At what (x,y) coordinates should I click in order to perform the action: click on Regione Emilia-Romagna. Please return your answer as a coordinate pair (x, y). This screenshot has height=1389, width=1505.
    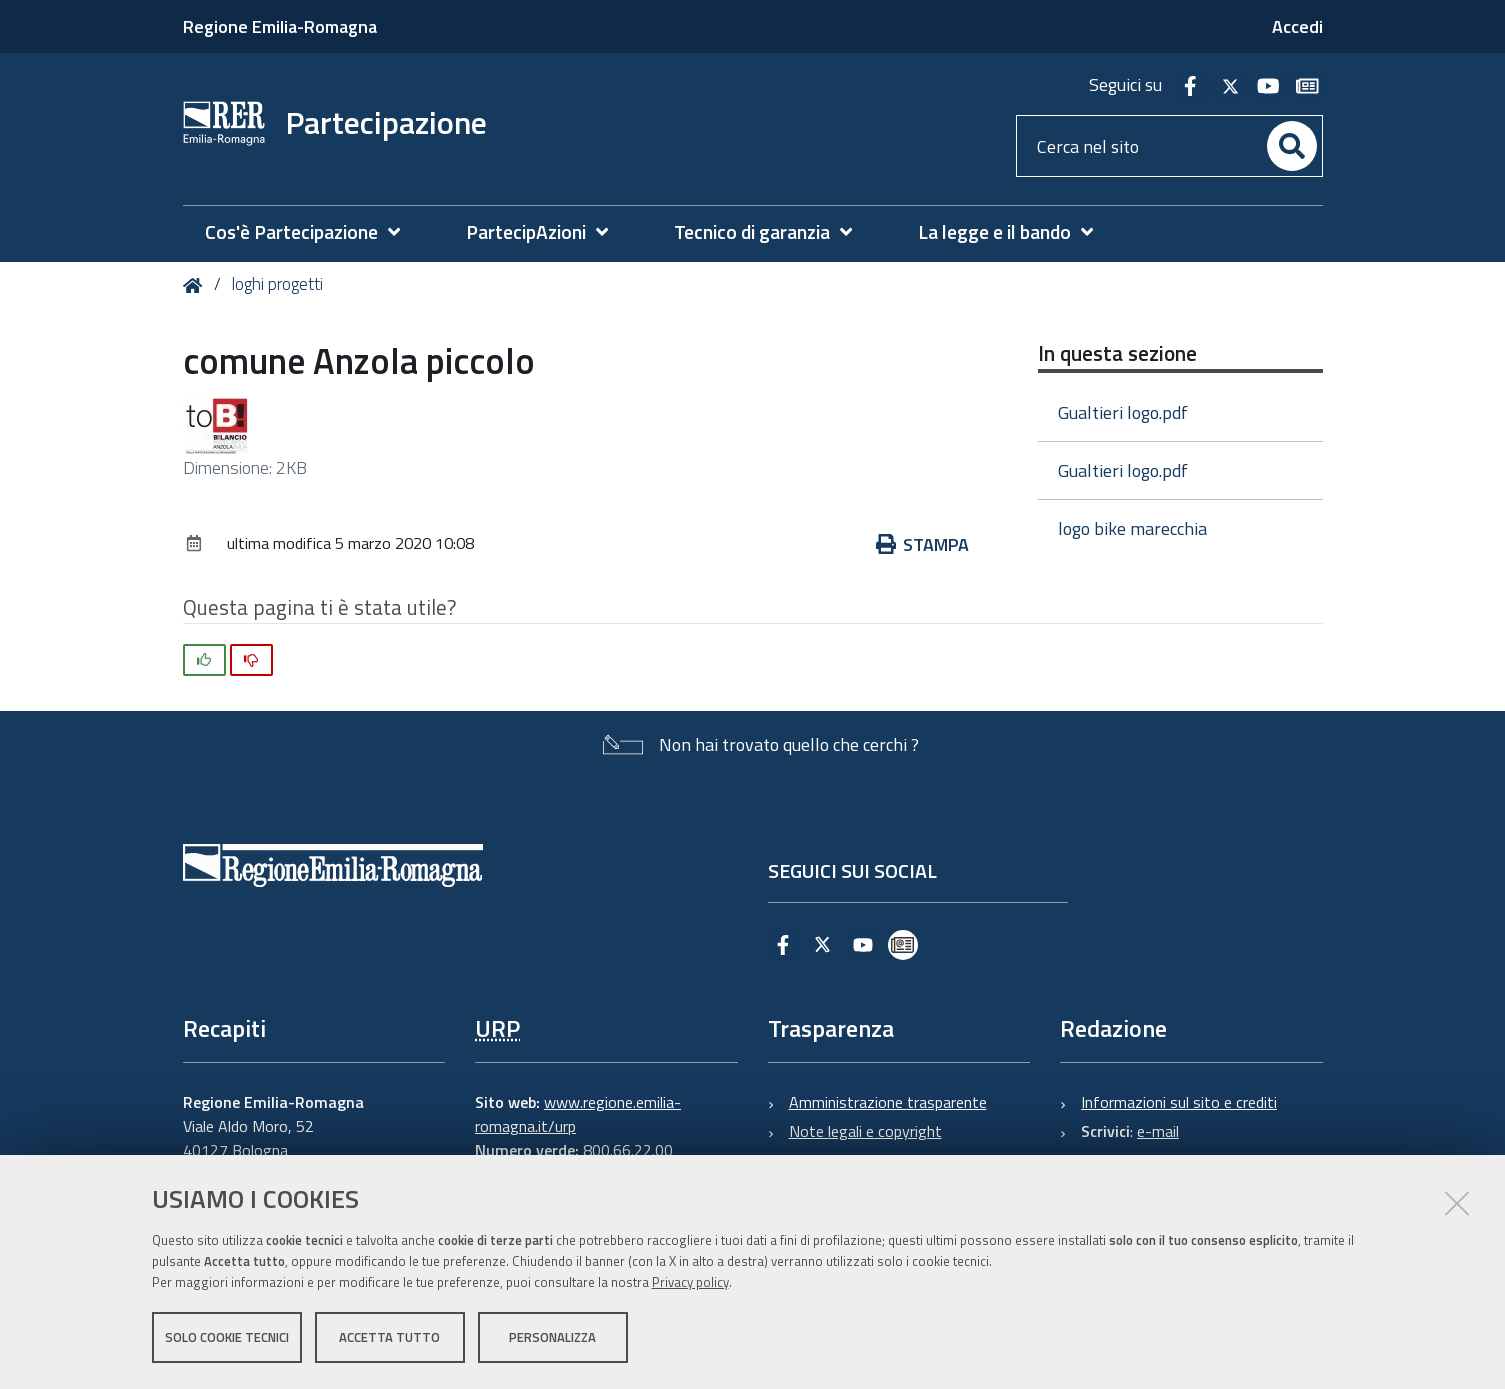
    Looking at the image, I should click on (280, 26).